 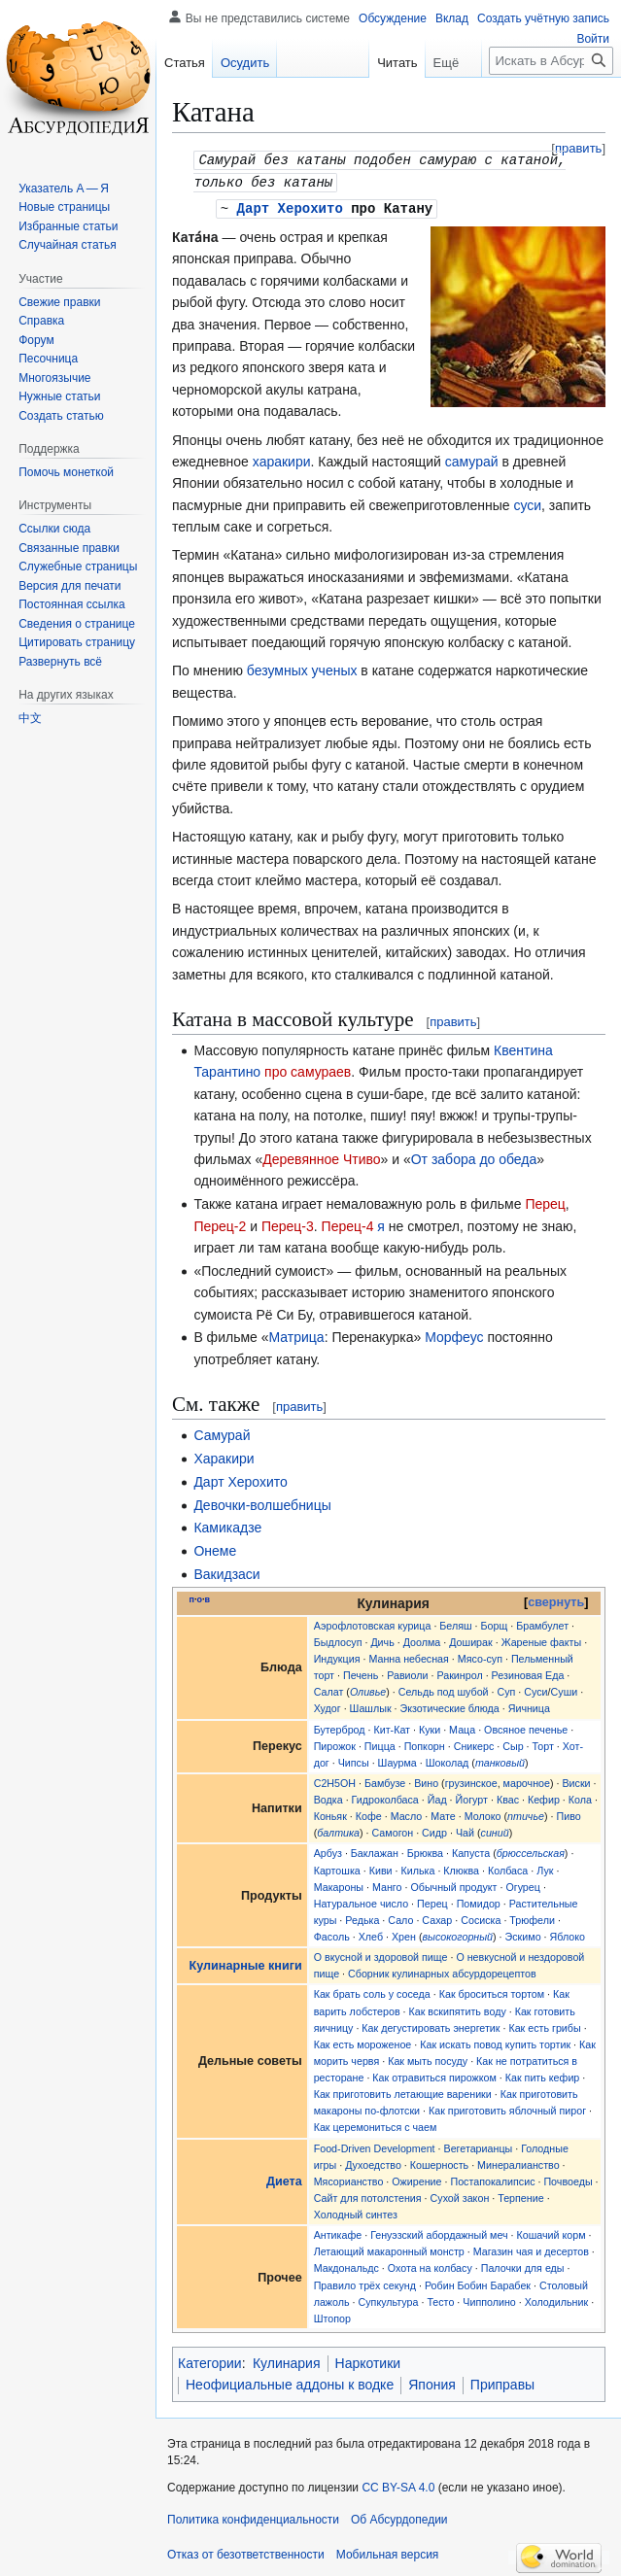 What do you see at coordinates (321, 1156) in the screenshot?
I see `Деревянное Чтиво` at bounding box center [321, 1156].